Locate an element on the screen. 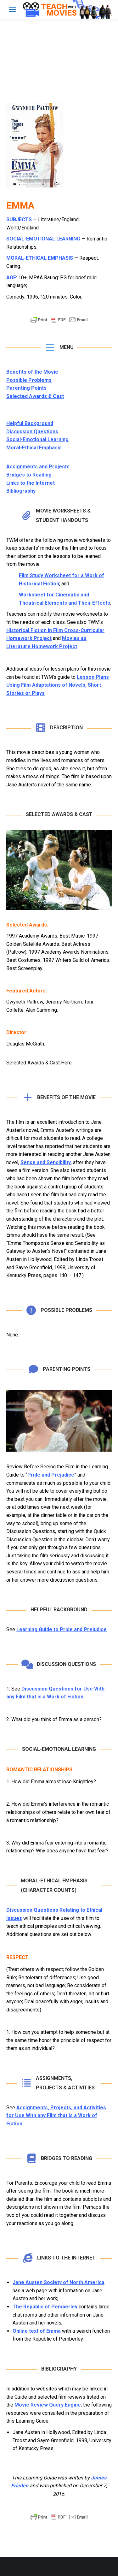  Social-Emotional Learning is located at coordinates (37, 439).